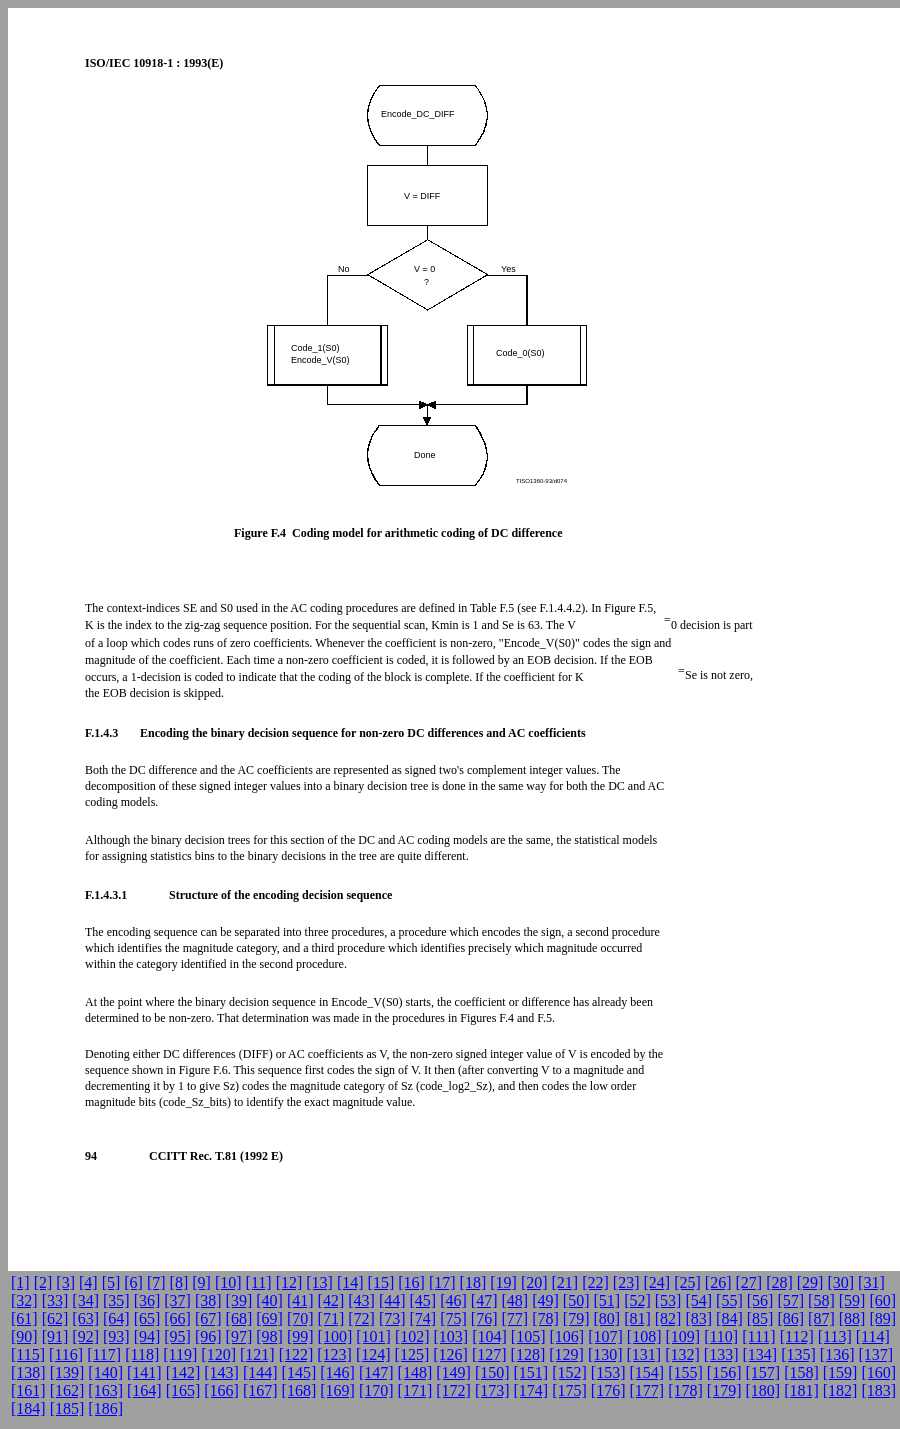 The image size is (900, 1429). I want to click on [70], so click(300, 1318).